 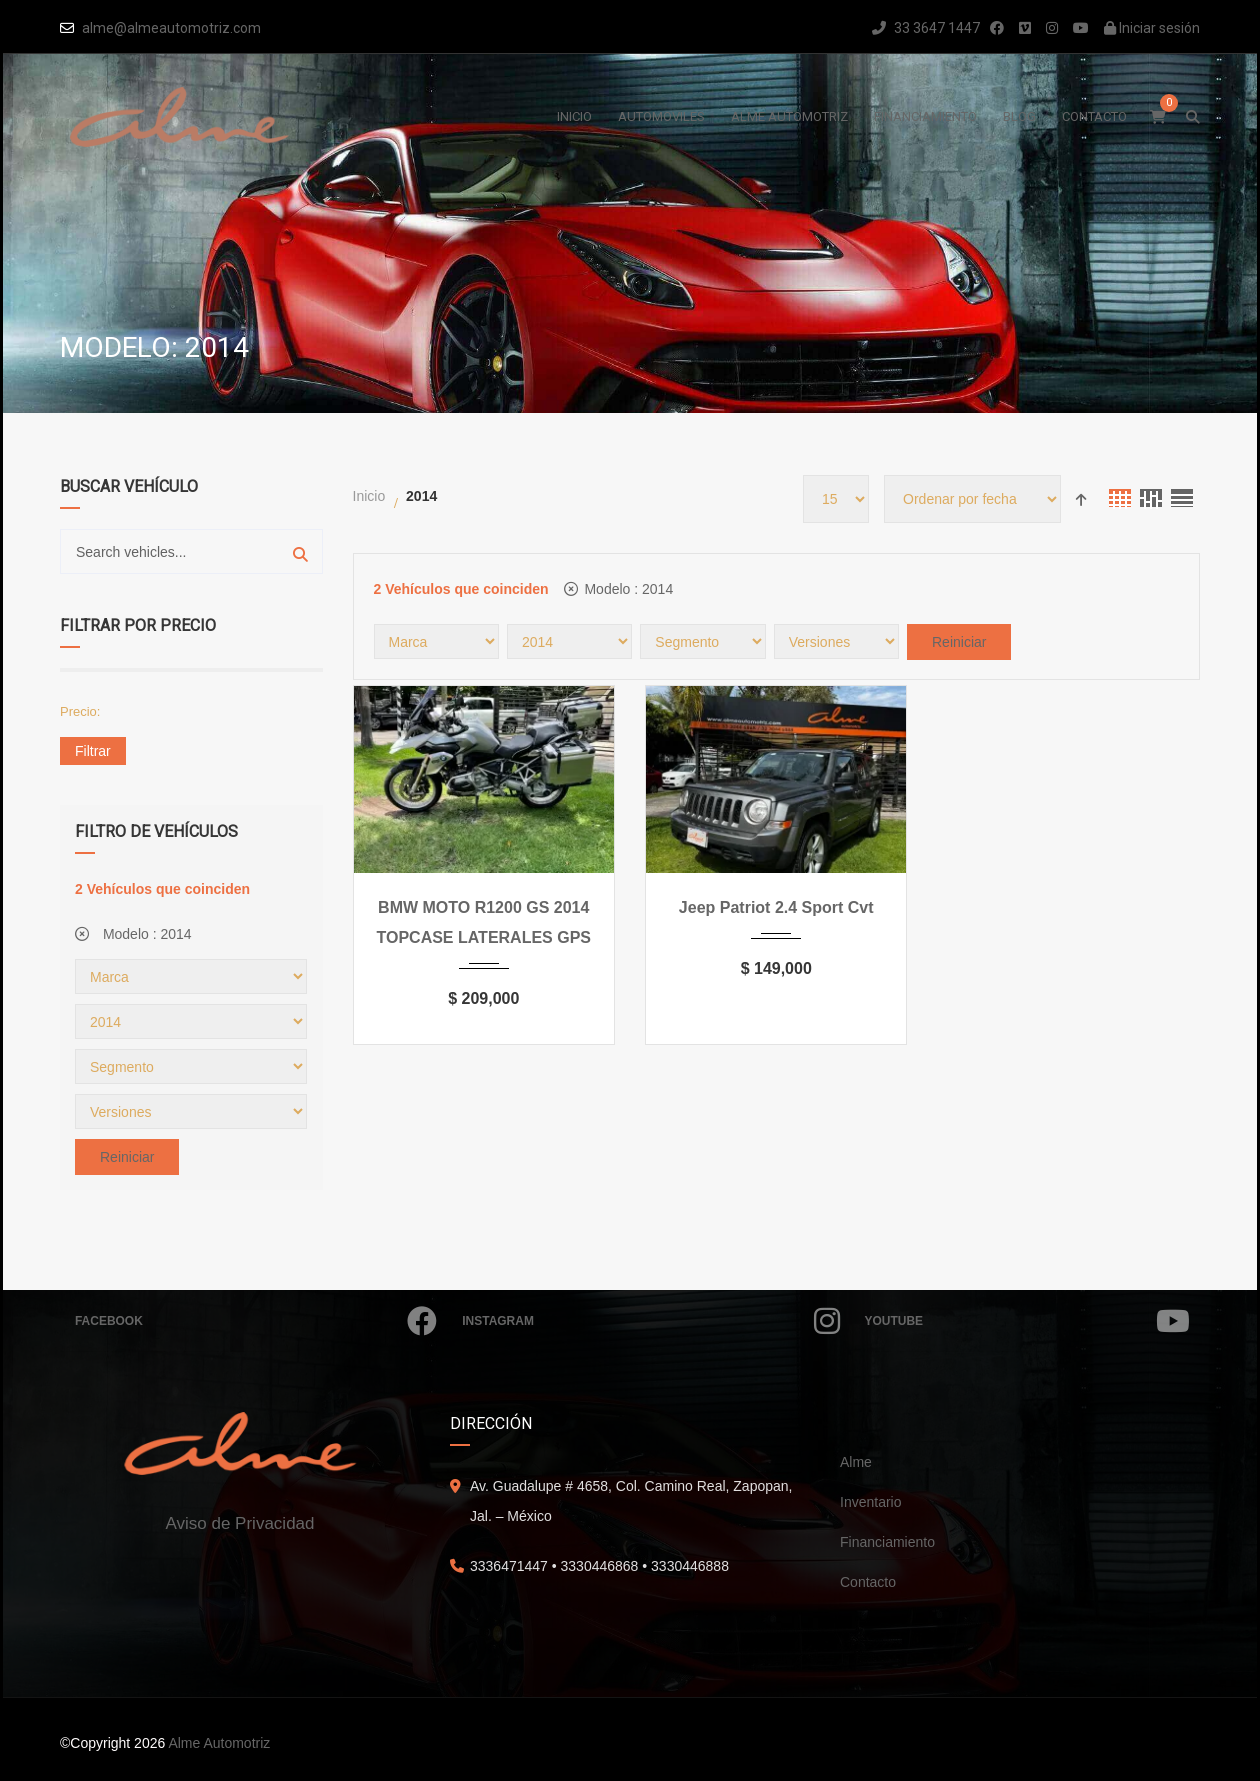 What do you see at coordinates (219, 1743) in the screenshot?
I see `Alme Automotriz` at bounding box center [219, 1743].